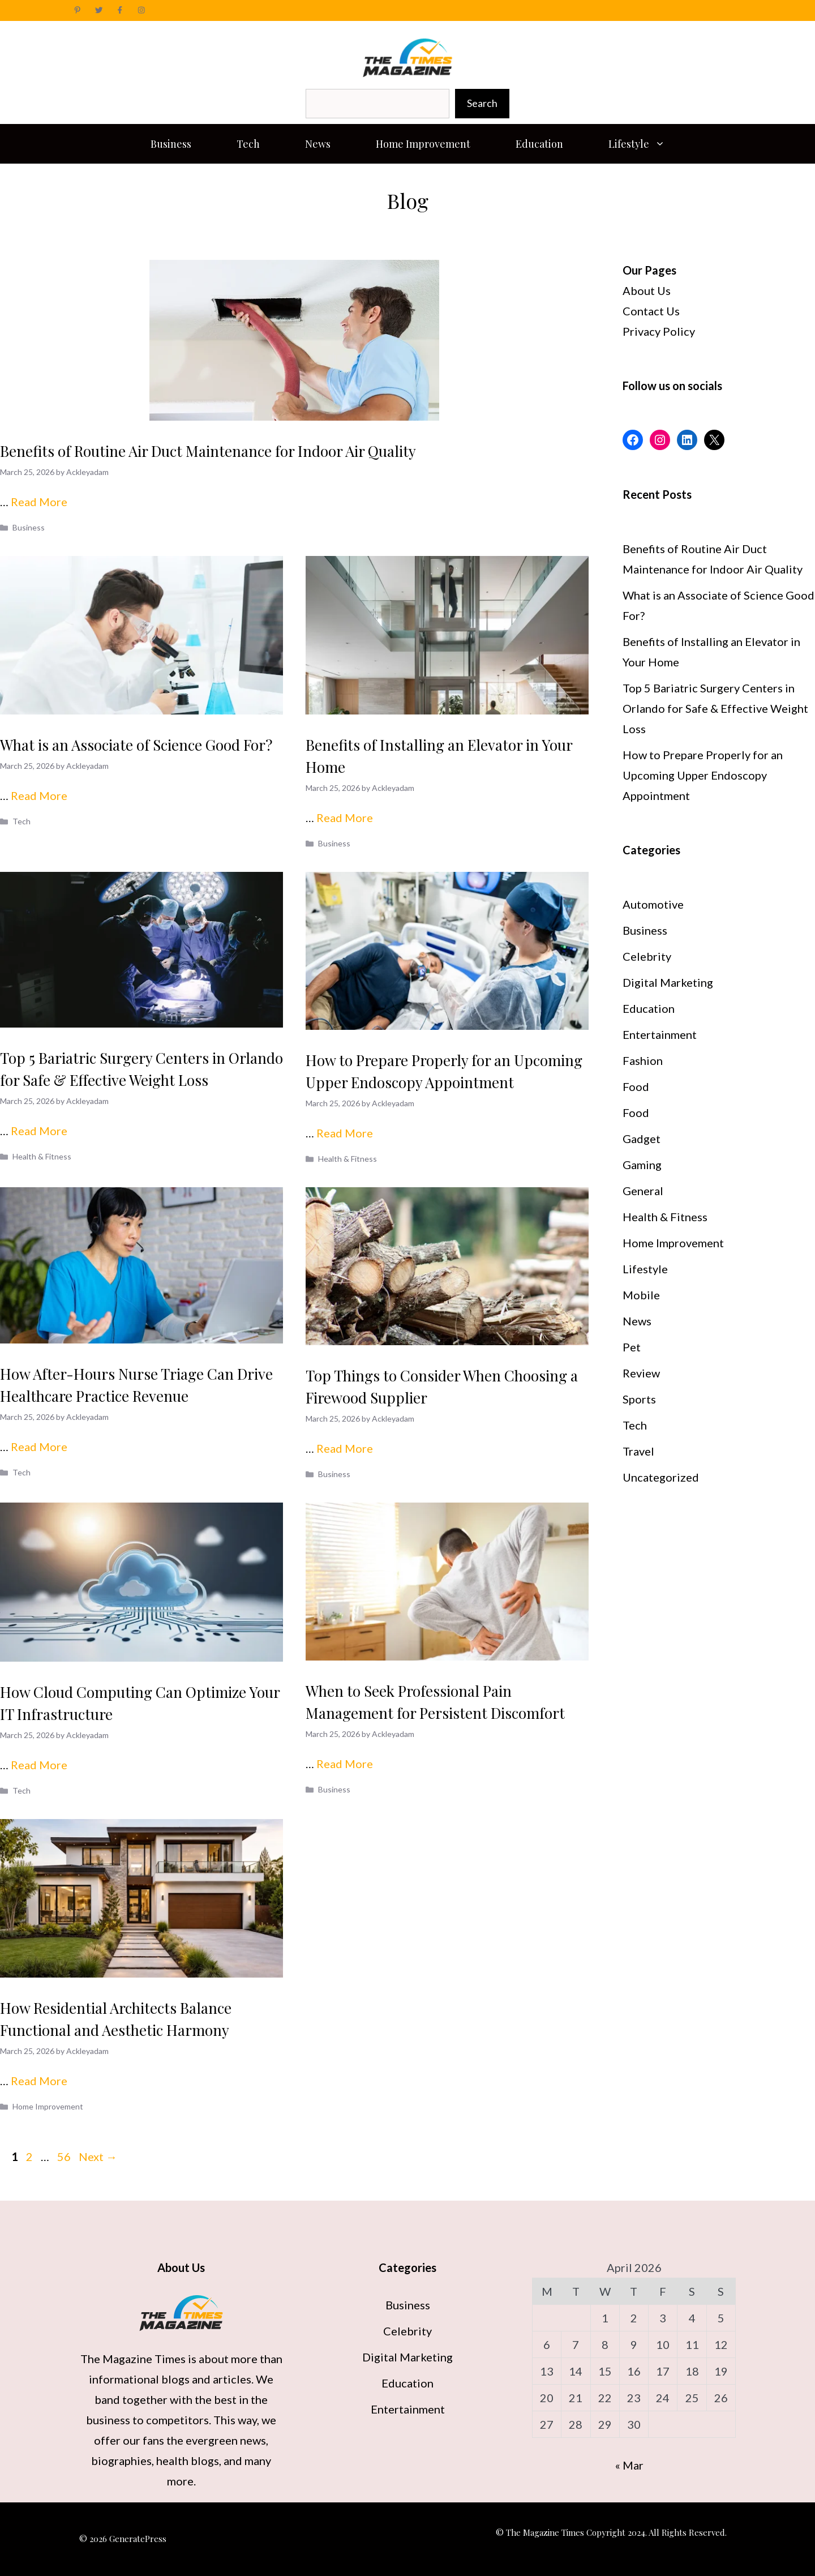 Image resolution: width=815 pixels, height=2576 pixels. What do you see at coordinates (641, 1373) in the screenshot?
I see `Review` at bounding box center [641, 1373].